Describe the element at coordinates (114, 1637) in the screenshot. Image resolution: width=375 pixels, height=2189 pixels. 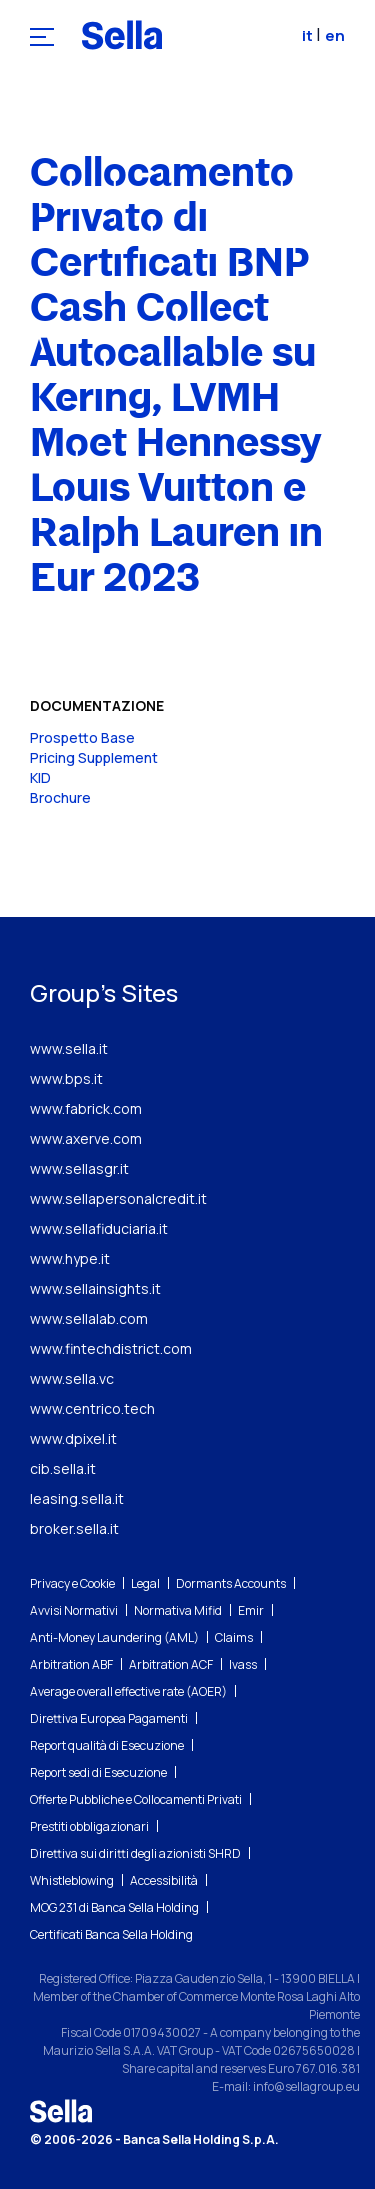
I see `Anti-Money Laundering (AML)` at that location.